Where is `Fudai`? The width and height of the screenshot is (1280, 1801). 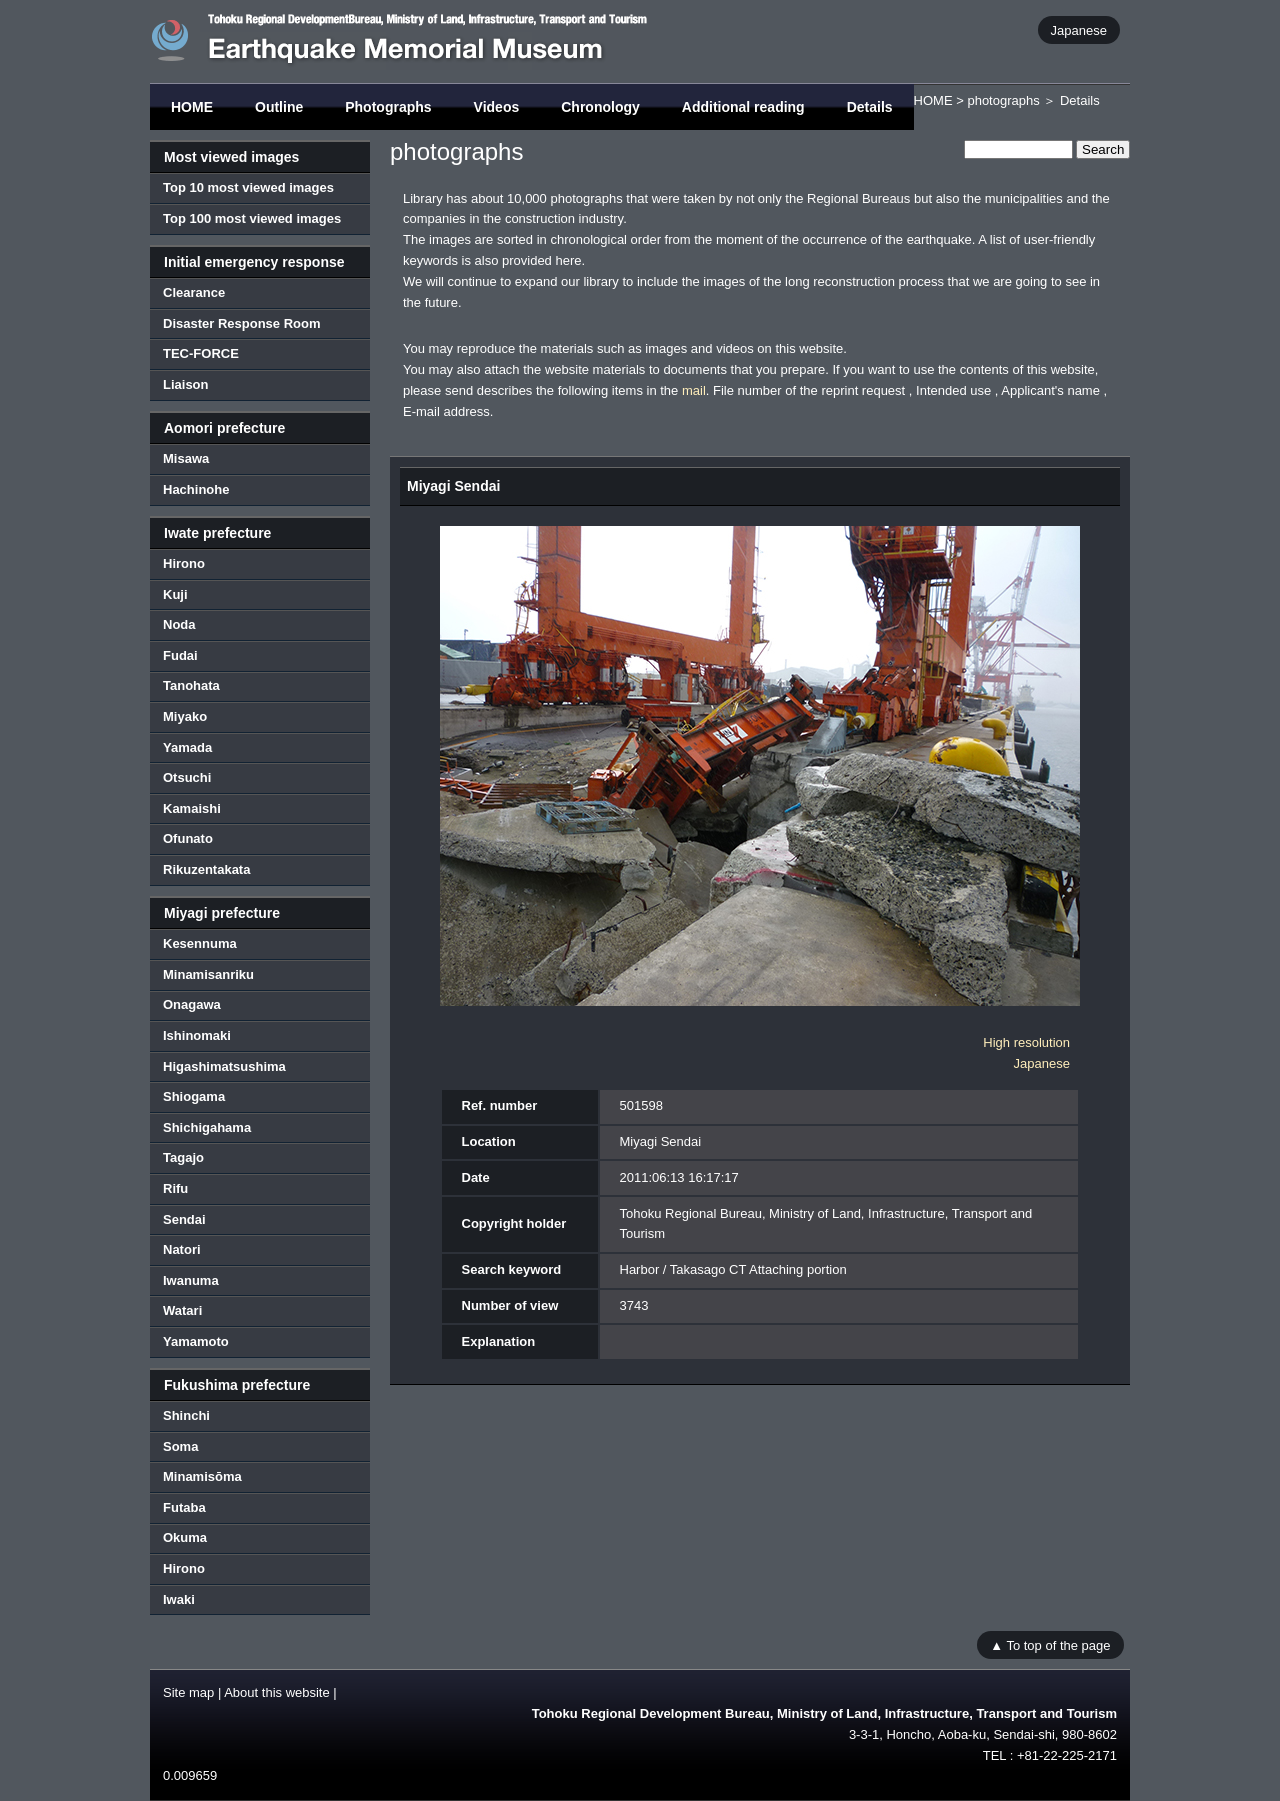
Fudai is located at coordinates (180, 655).